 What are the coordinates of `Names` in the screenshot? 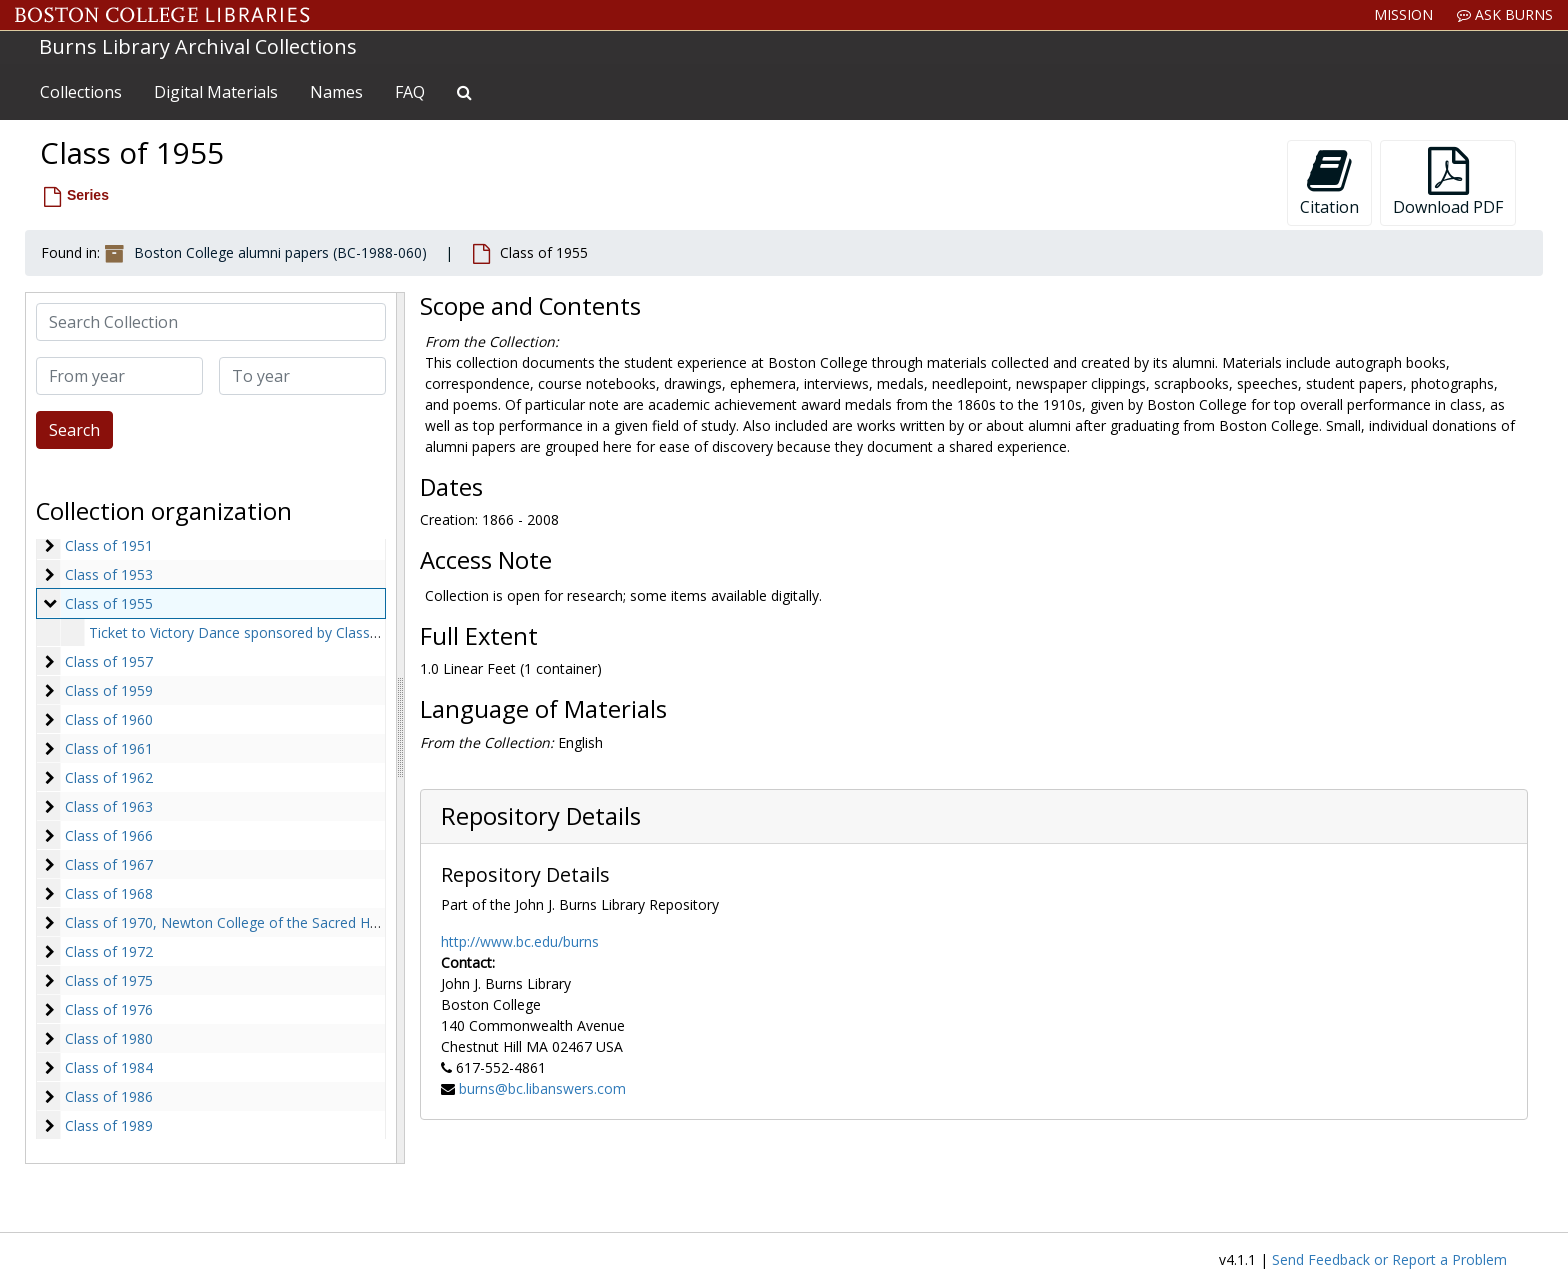 It's located at (336, 92).